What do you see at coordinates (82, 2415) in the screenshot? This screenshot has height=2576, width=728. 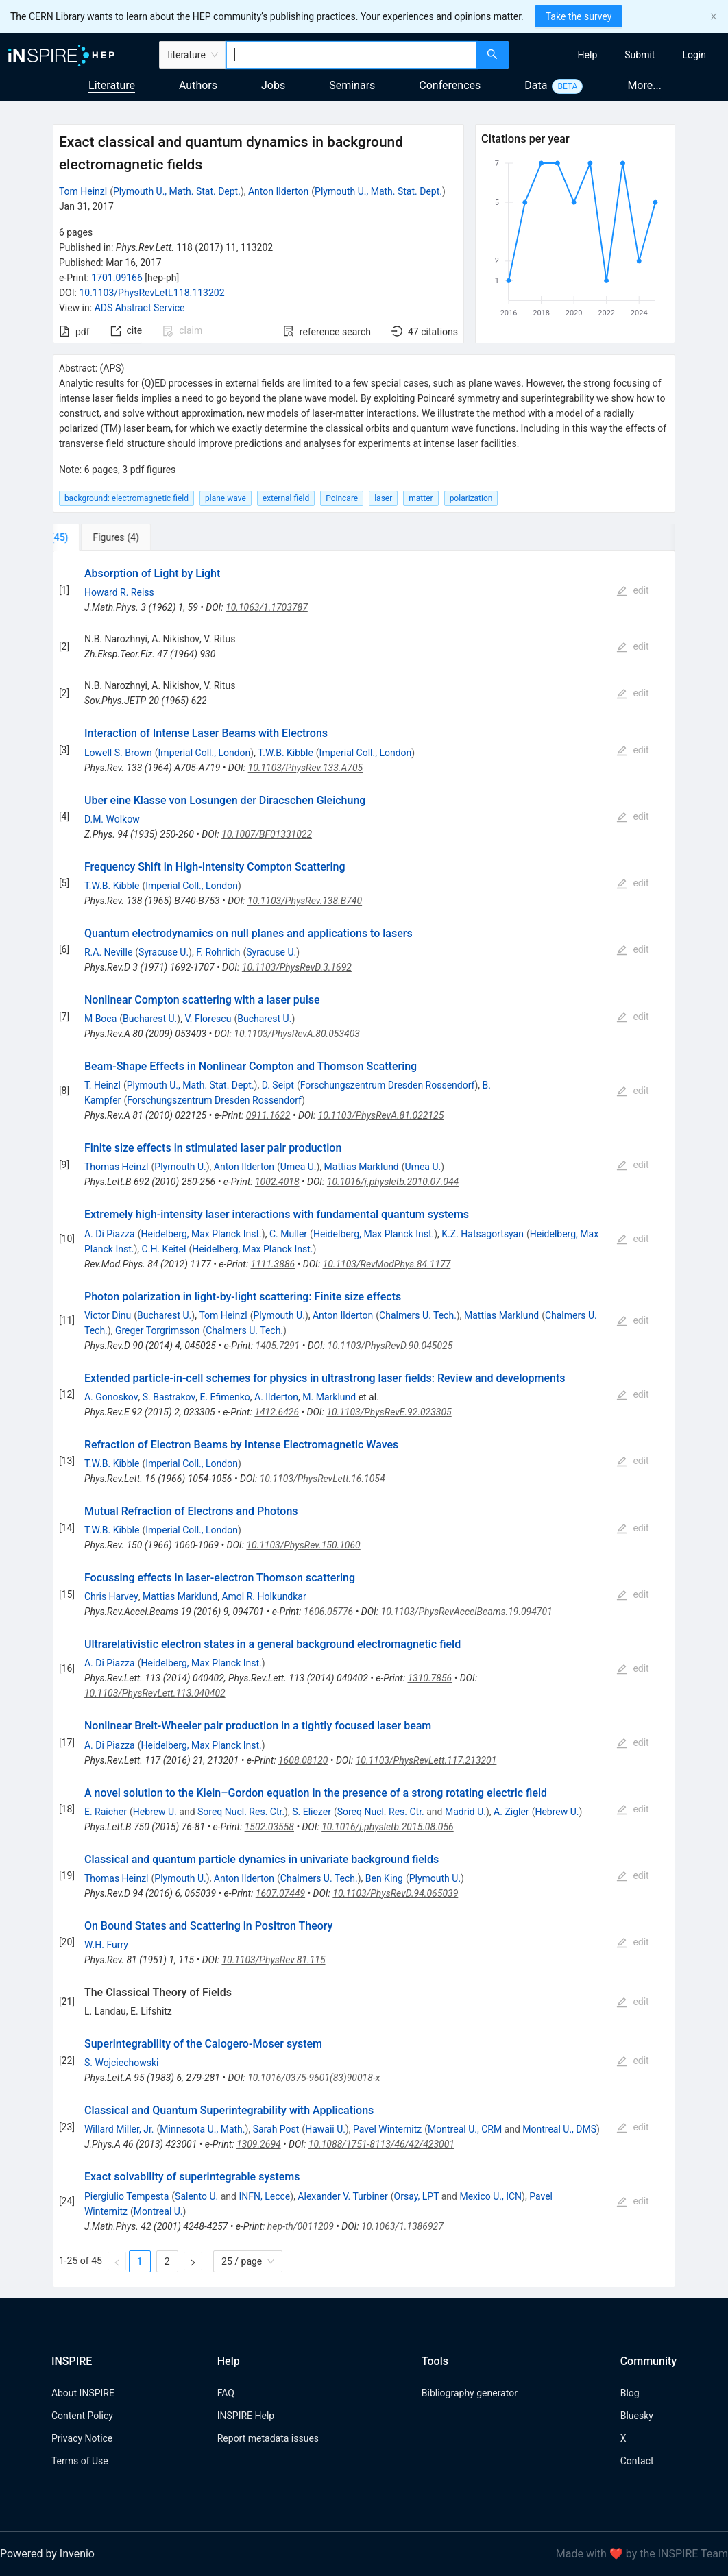 I see `Content Policy` at bounding box center [82, 2415].